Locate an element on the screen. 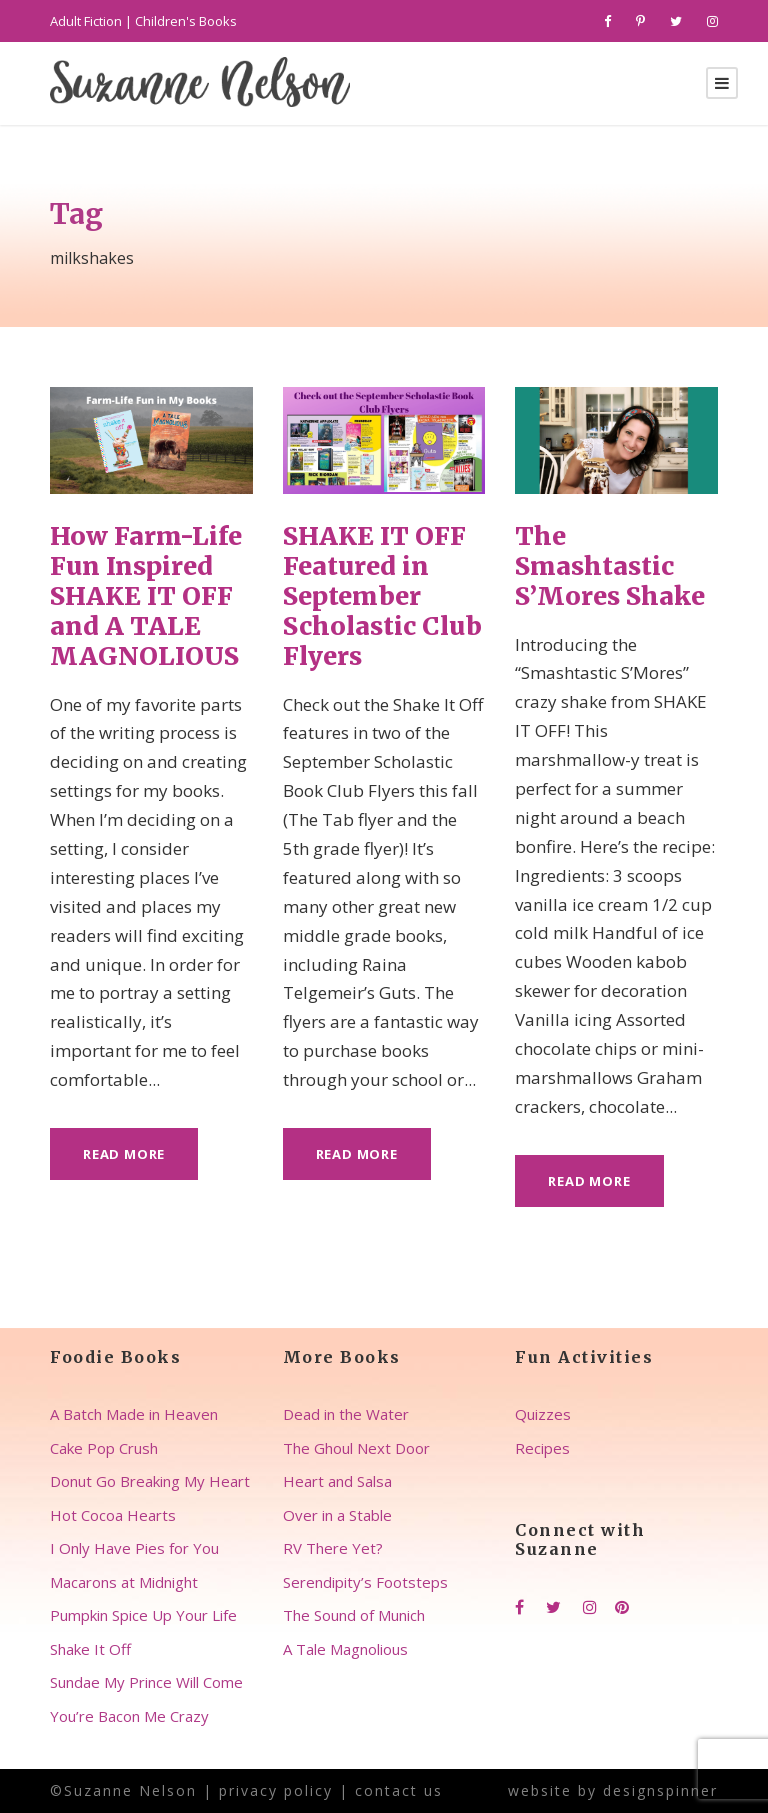  Read More is located at coordinates (124, 1154).